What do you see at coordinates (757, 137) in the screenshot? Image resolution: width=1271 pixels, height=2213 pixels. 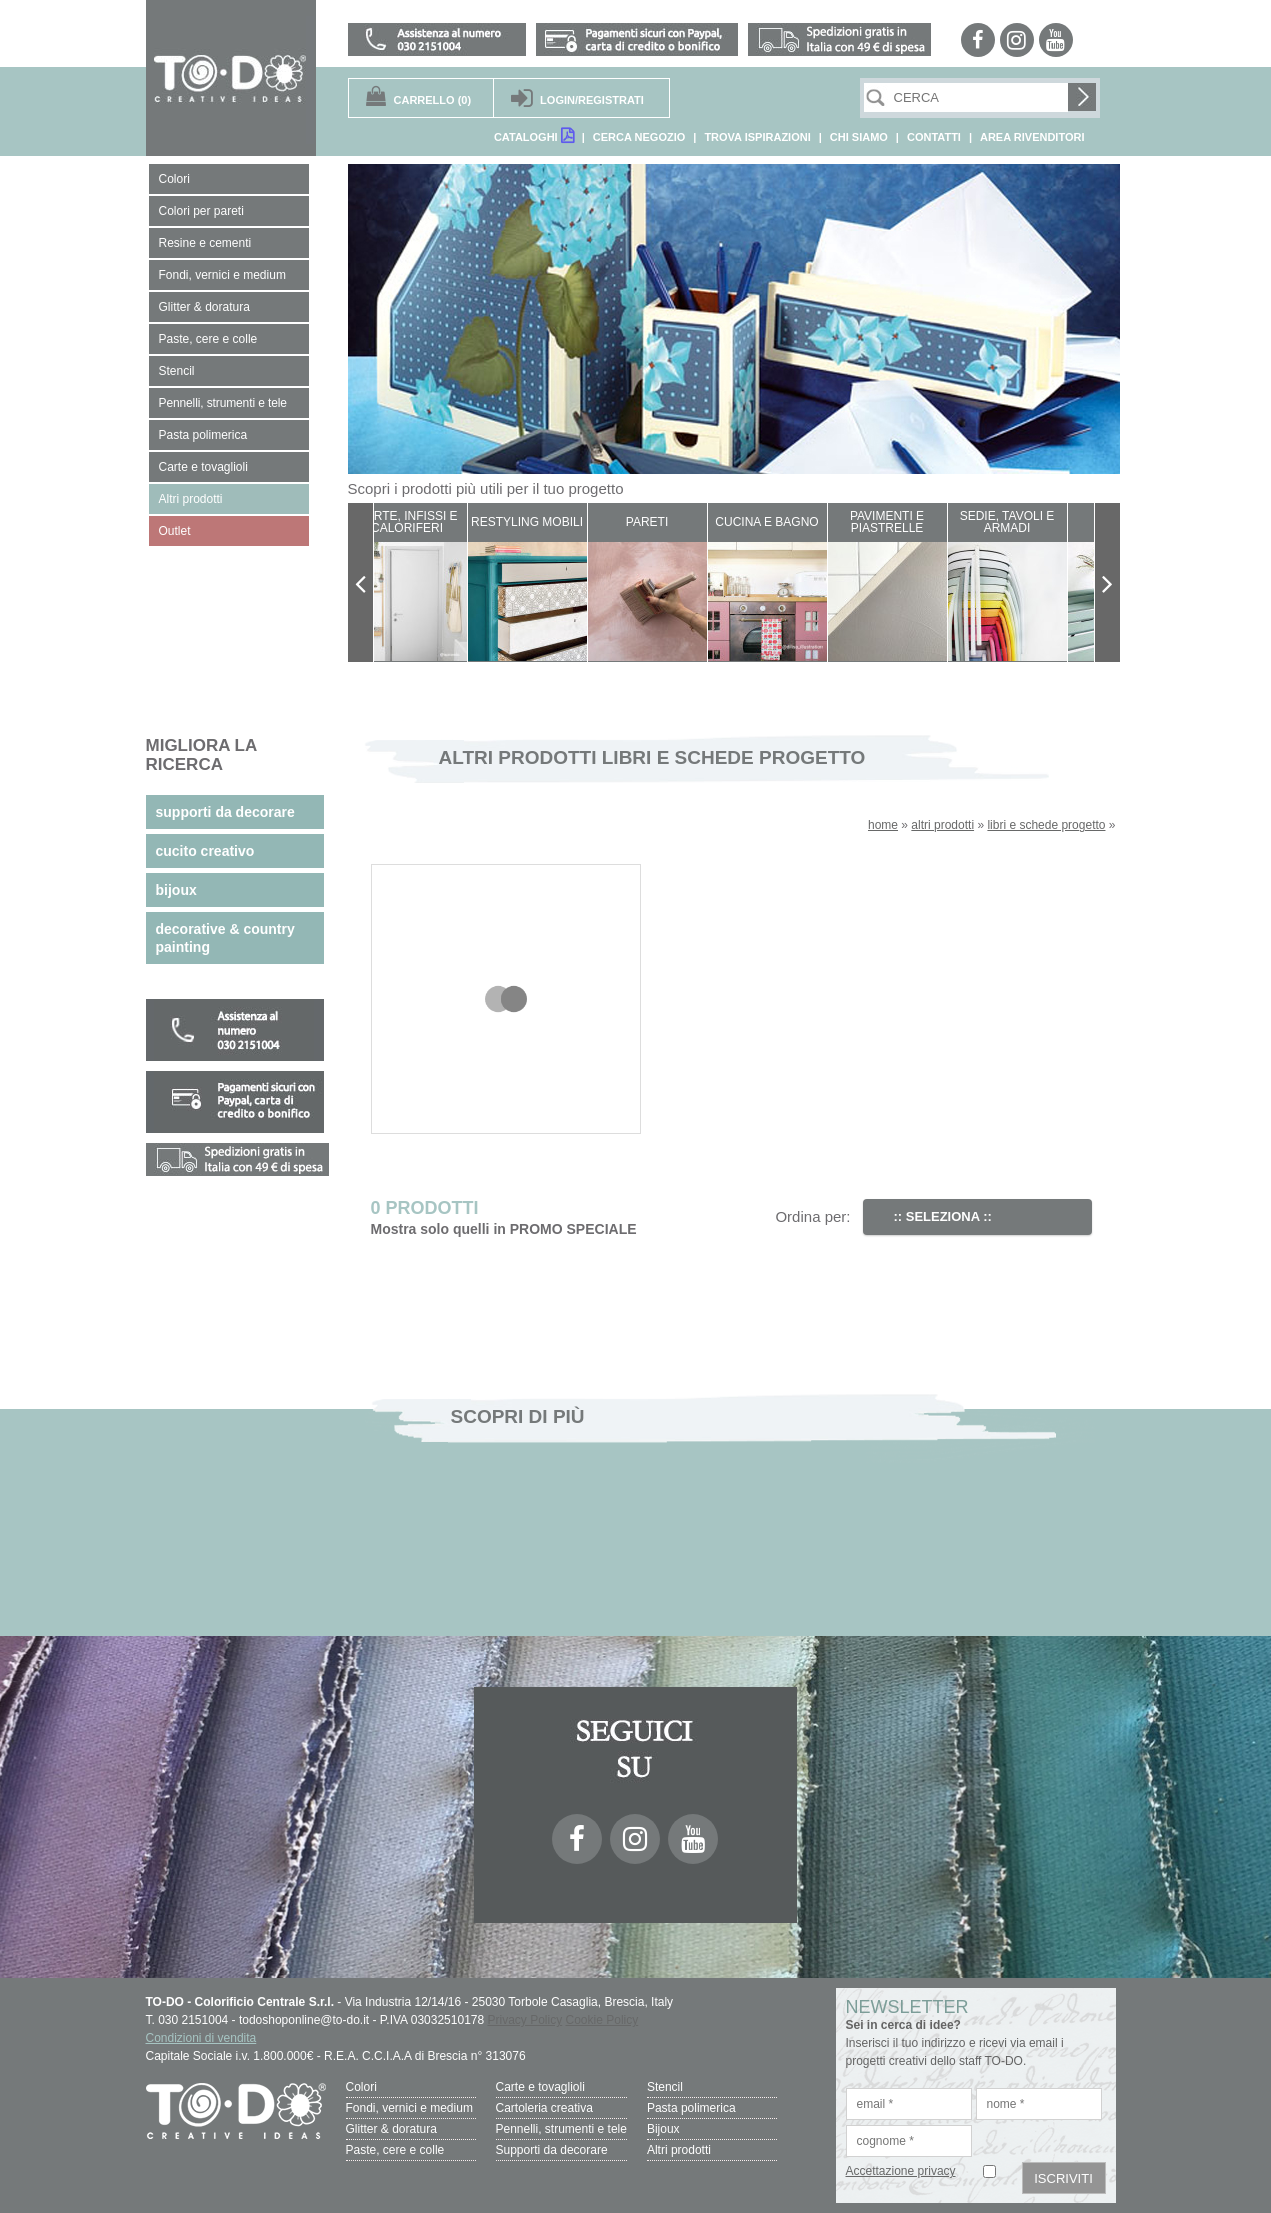 I see `TROVA ISPIRAZIONI` at bounding box center [757, 137].